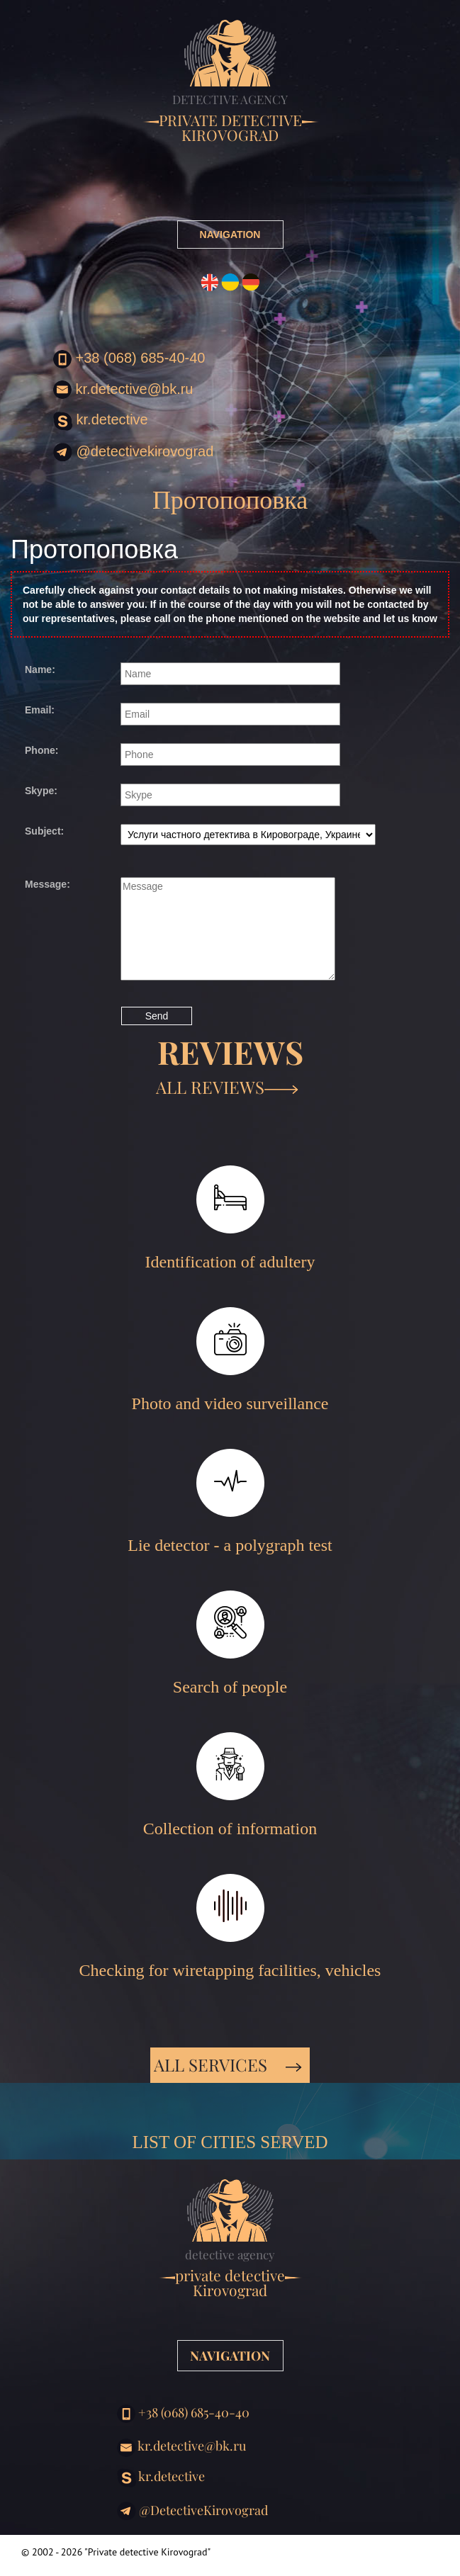 The width and height of the screenshot is (460, 2576). I want to click on Subject:, so click(44, 831).